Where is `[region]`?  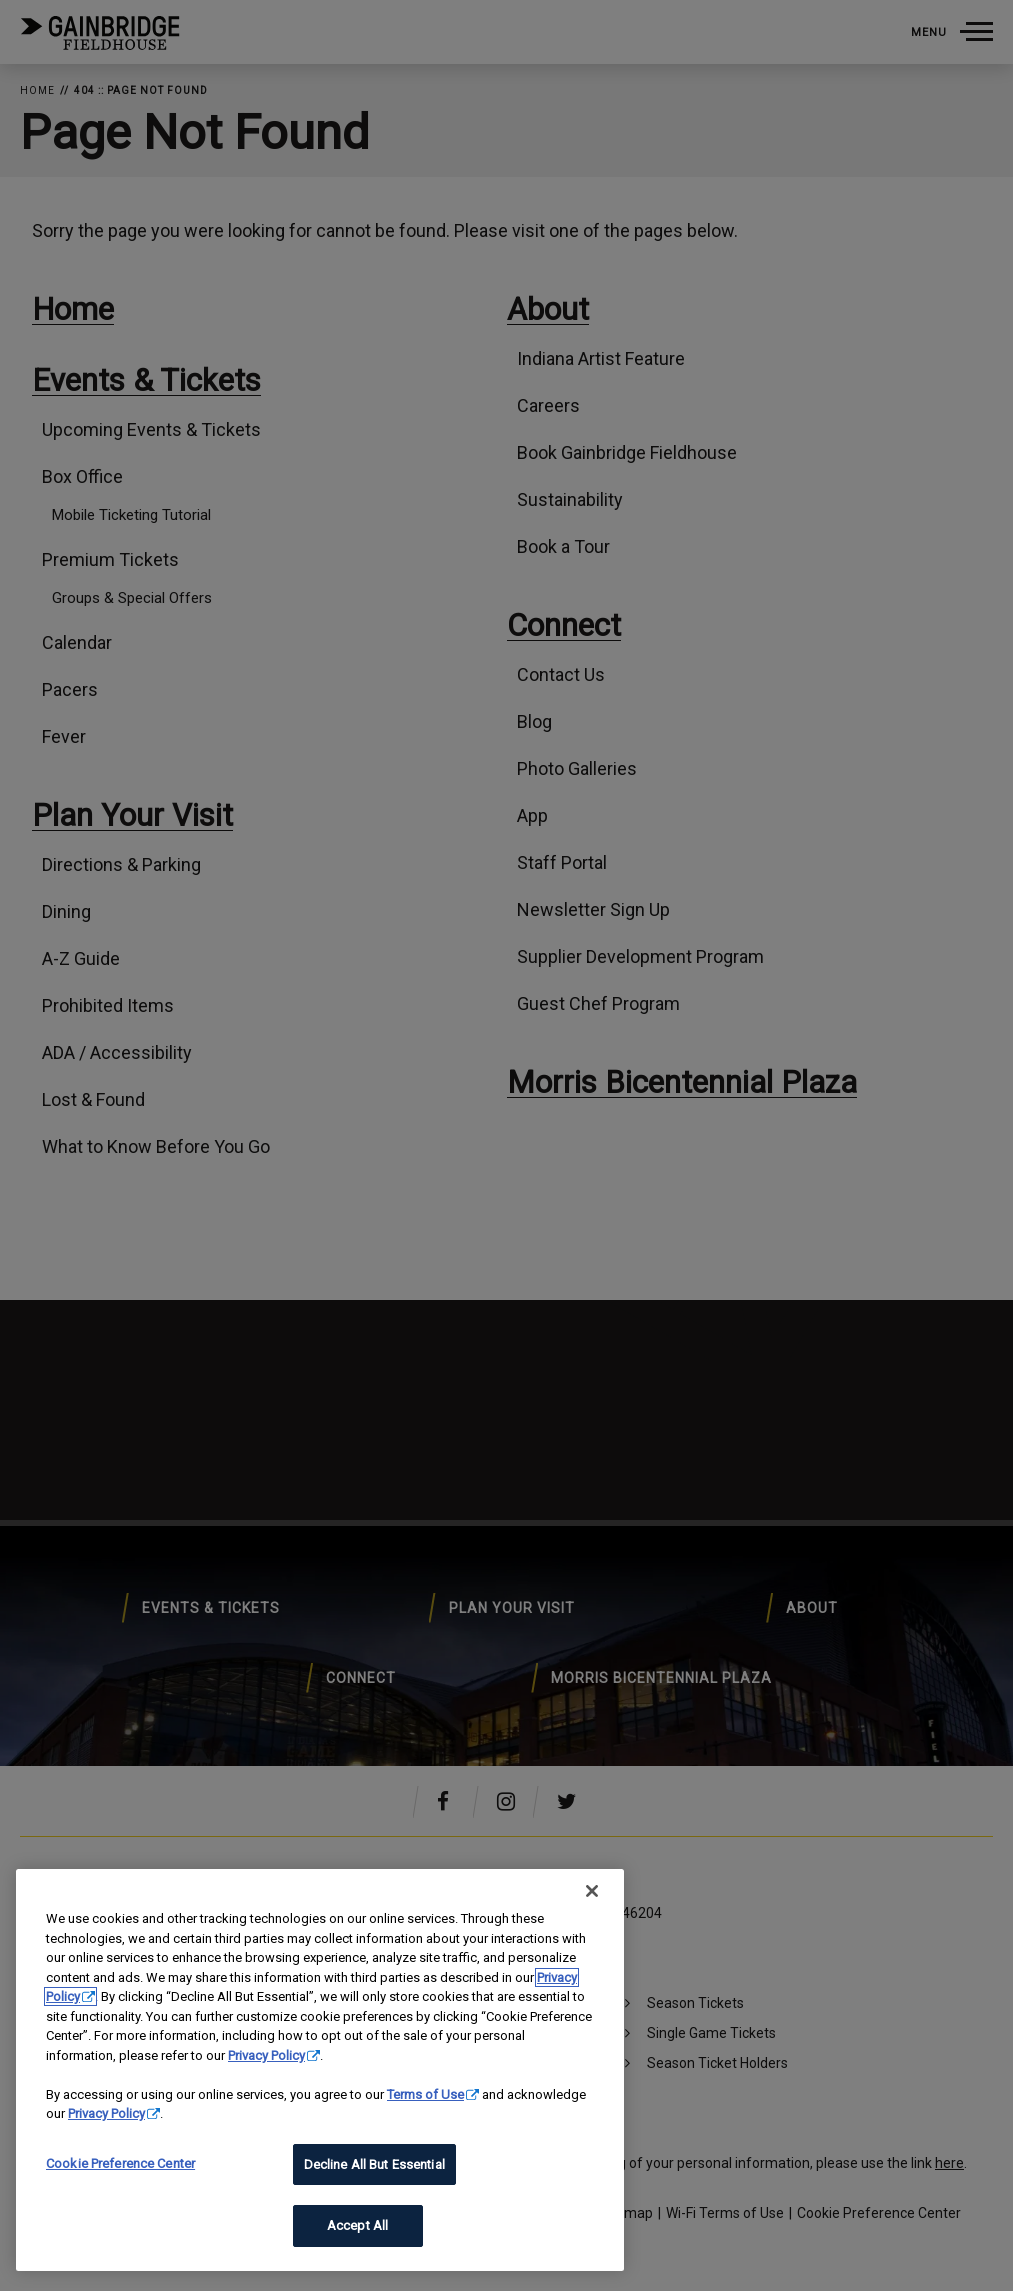
[region] is located at coordinates (320, 2070).